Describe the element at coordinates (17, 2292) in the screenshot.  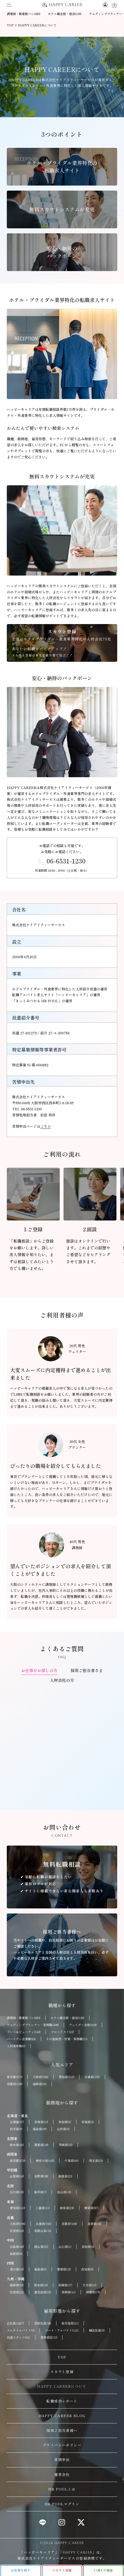
I see `佐賀県` at that location.